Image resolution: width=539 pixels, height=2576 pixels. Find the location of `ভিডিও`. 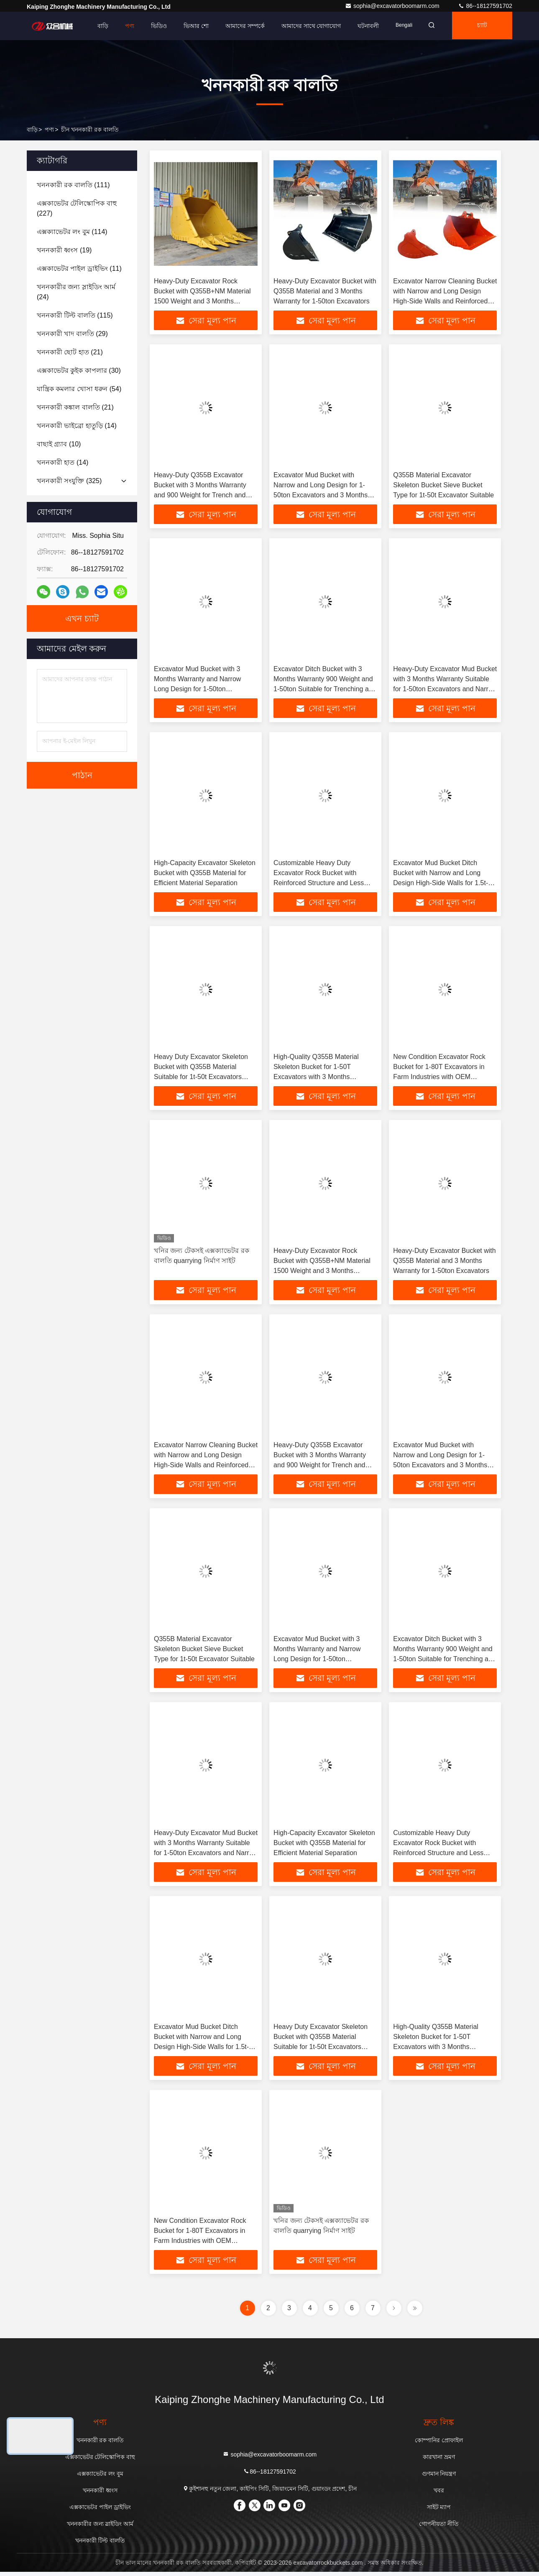

ভিডিও is located at coordinates (153, 26).